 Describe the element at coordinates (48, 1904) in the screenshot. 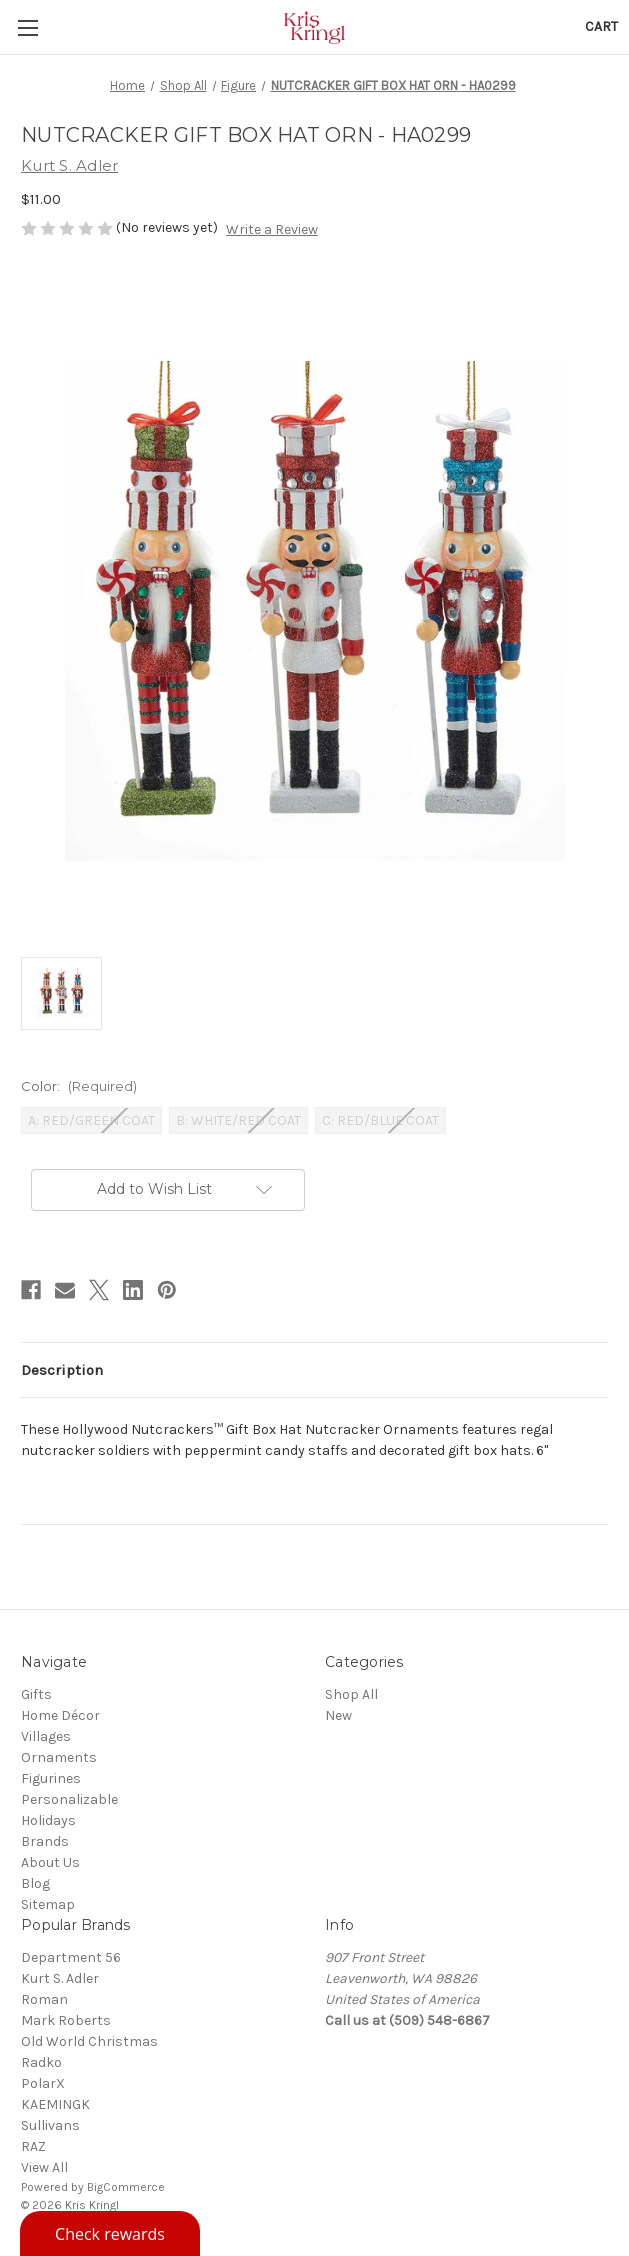

I see `Sitemap` at that location.